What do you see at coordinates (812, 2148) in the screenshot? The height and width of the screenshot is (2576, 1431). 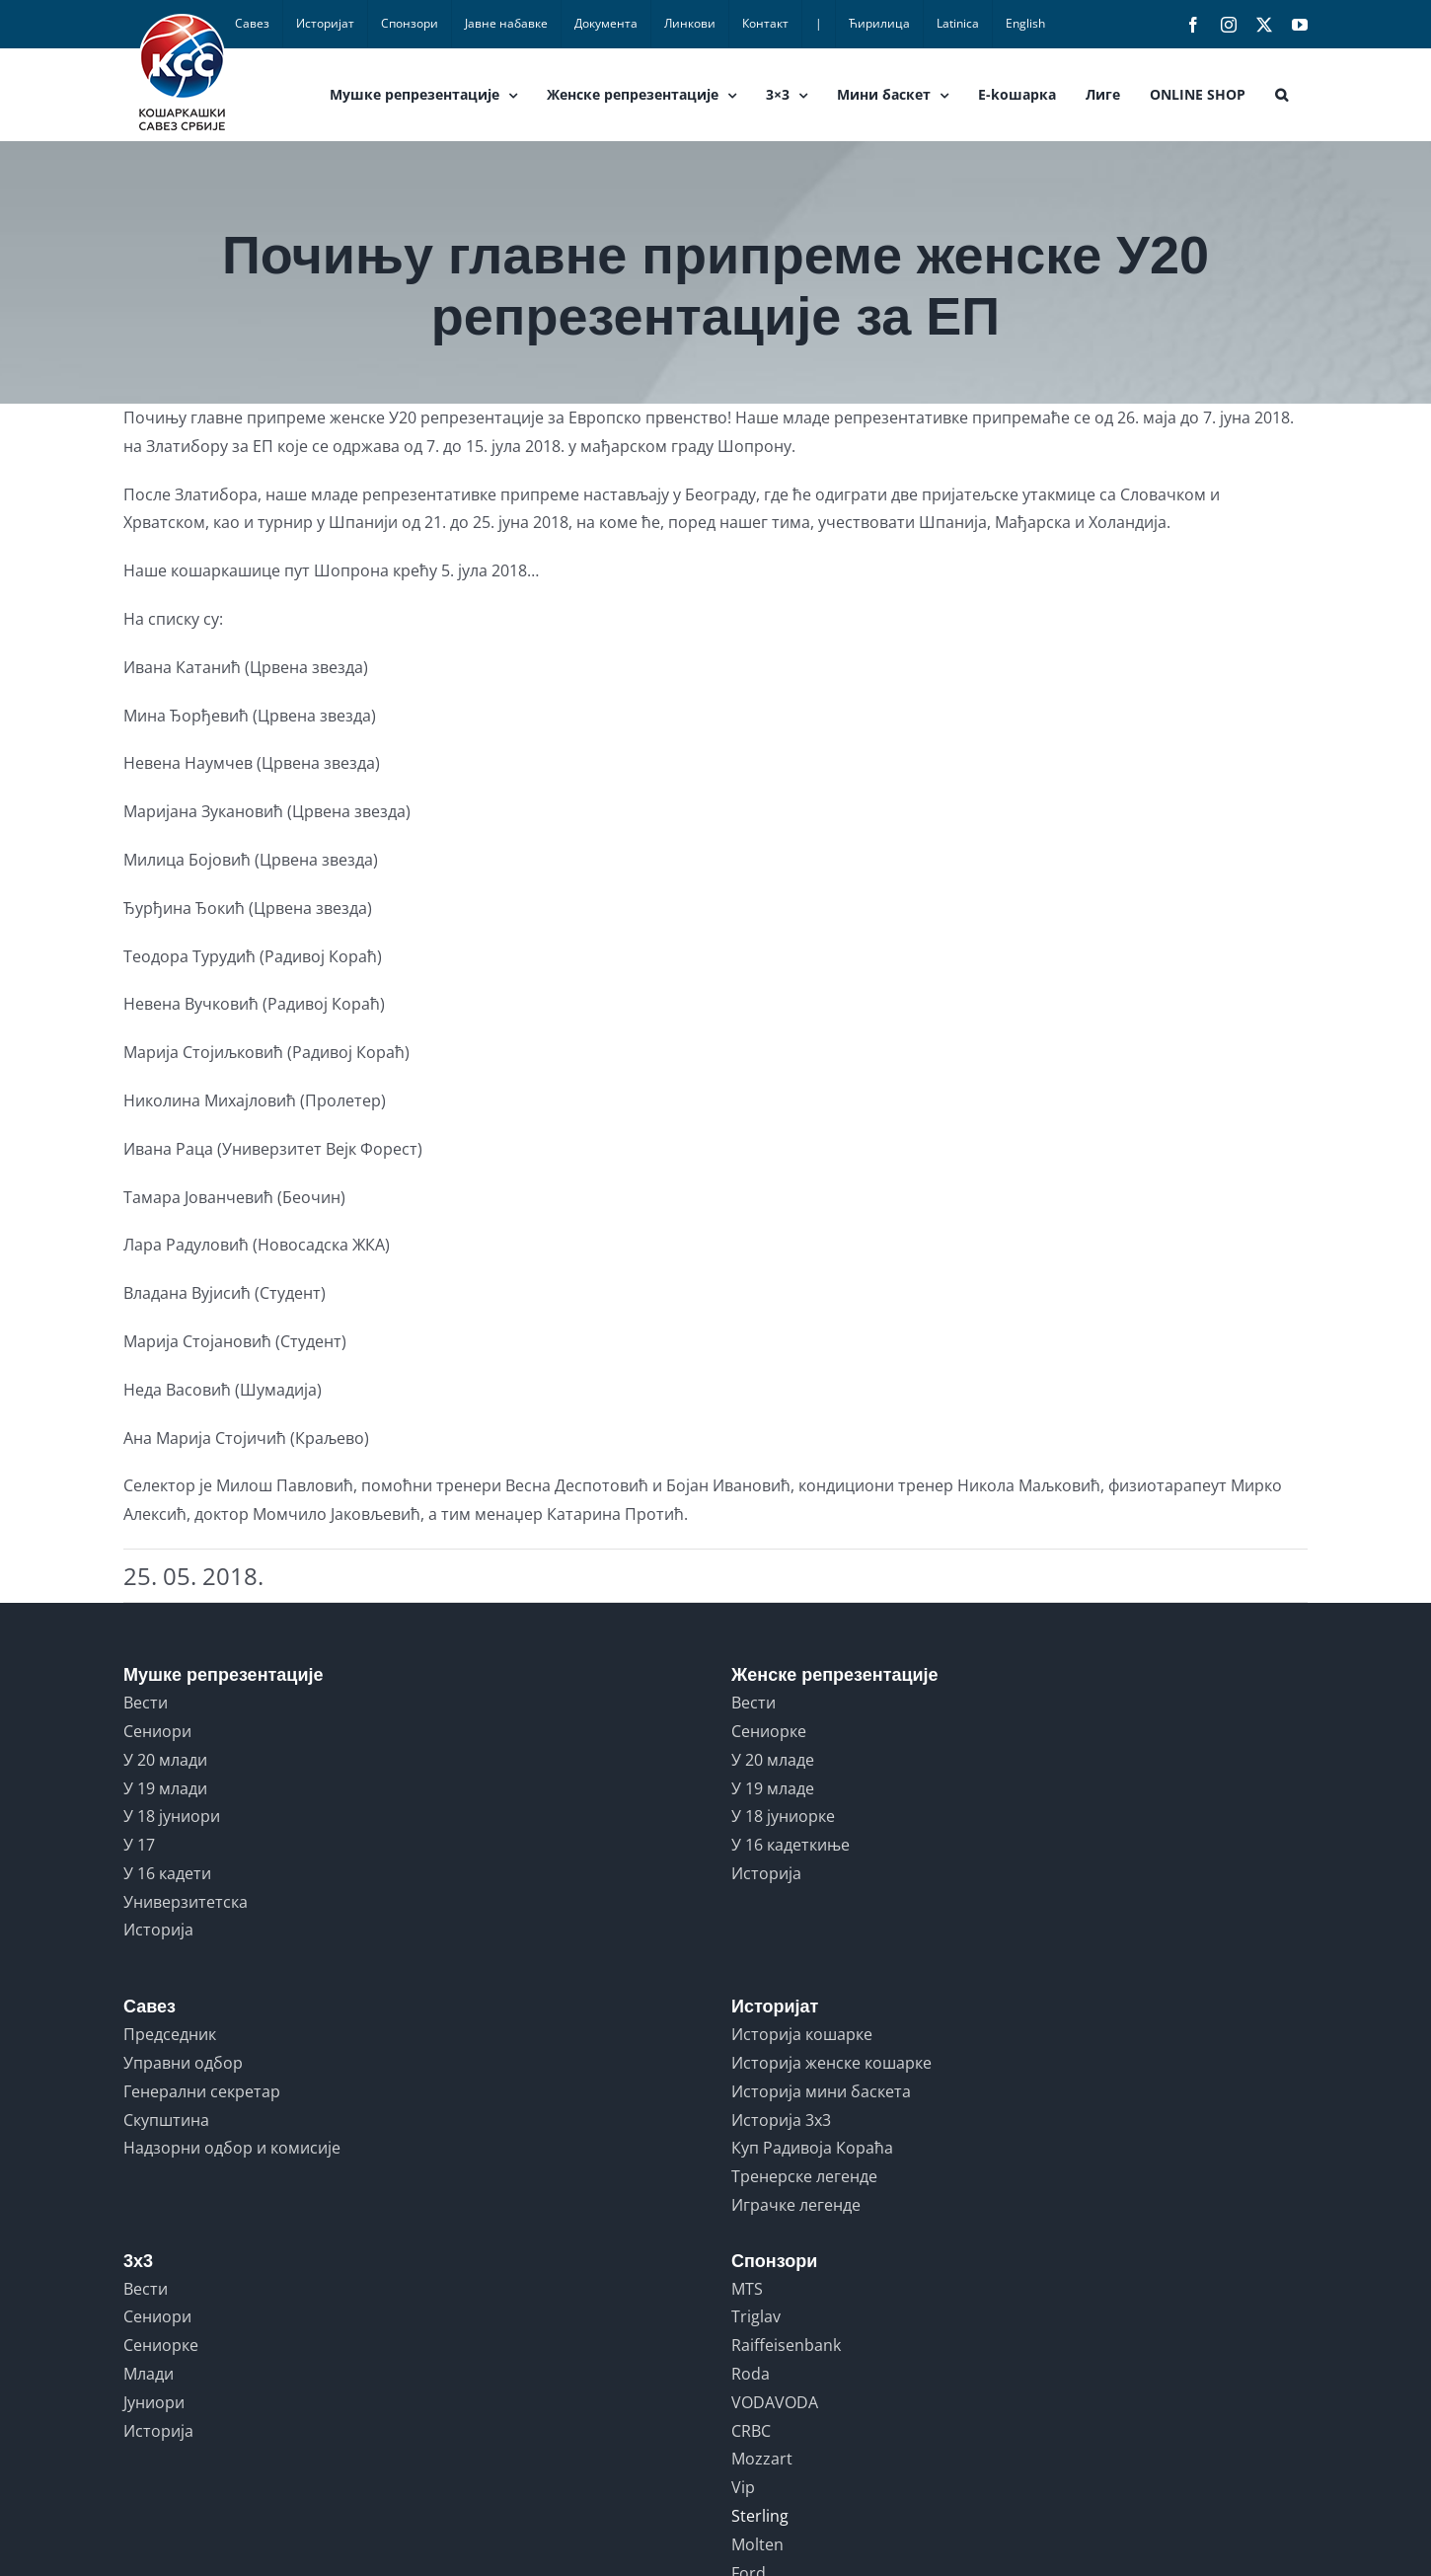 I see `Куп Радивоја Кораћа` at bounding box center [812, 2148].